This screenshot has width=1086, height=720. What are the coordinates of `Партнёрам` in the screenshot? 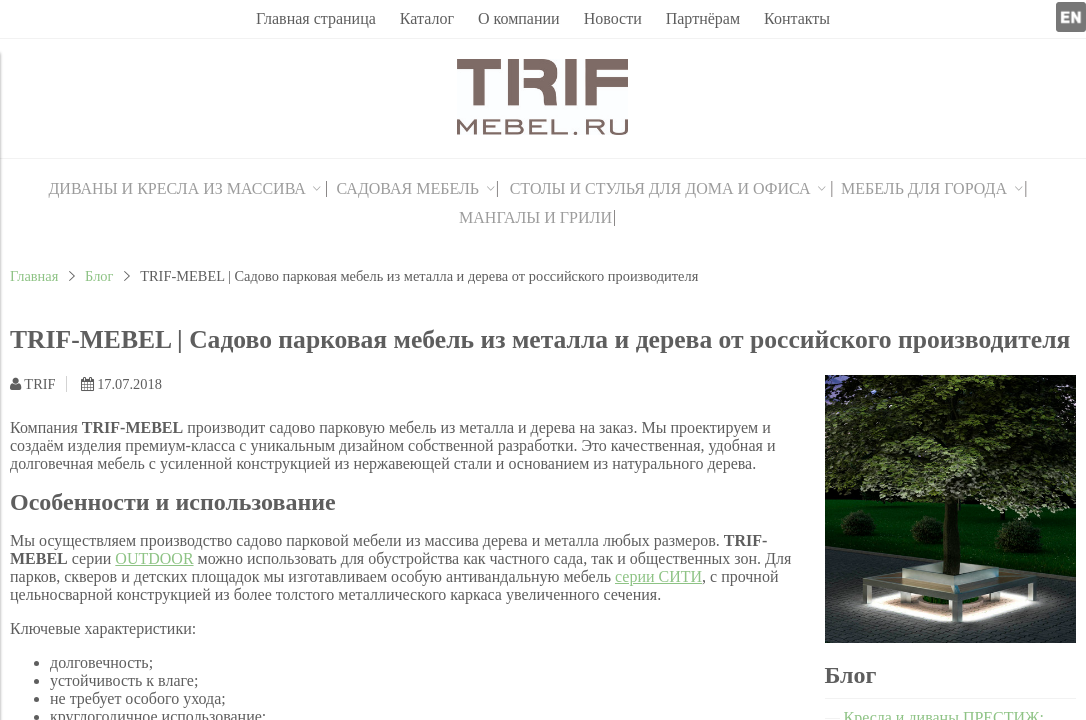 It's located at (703, 18).